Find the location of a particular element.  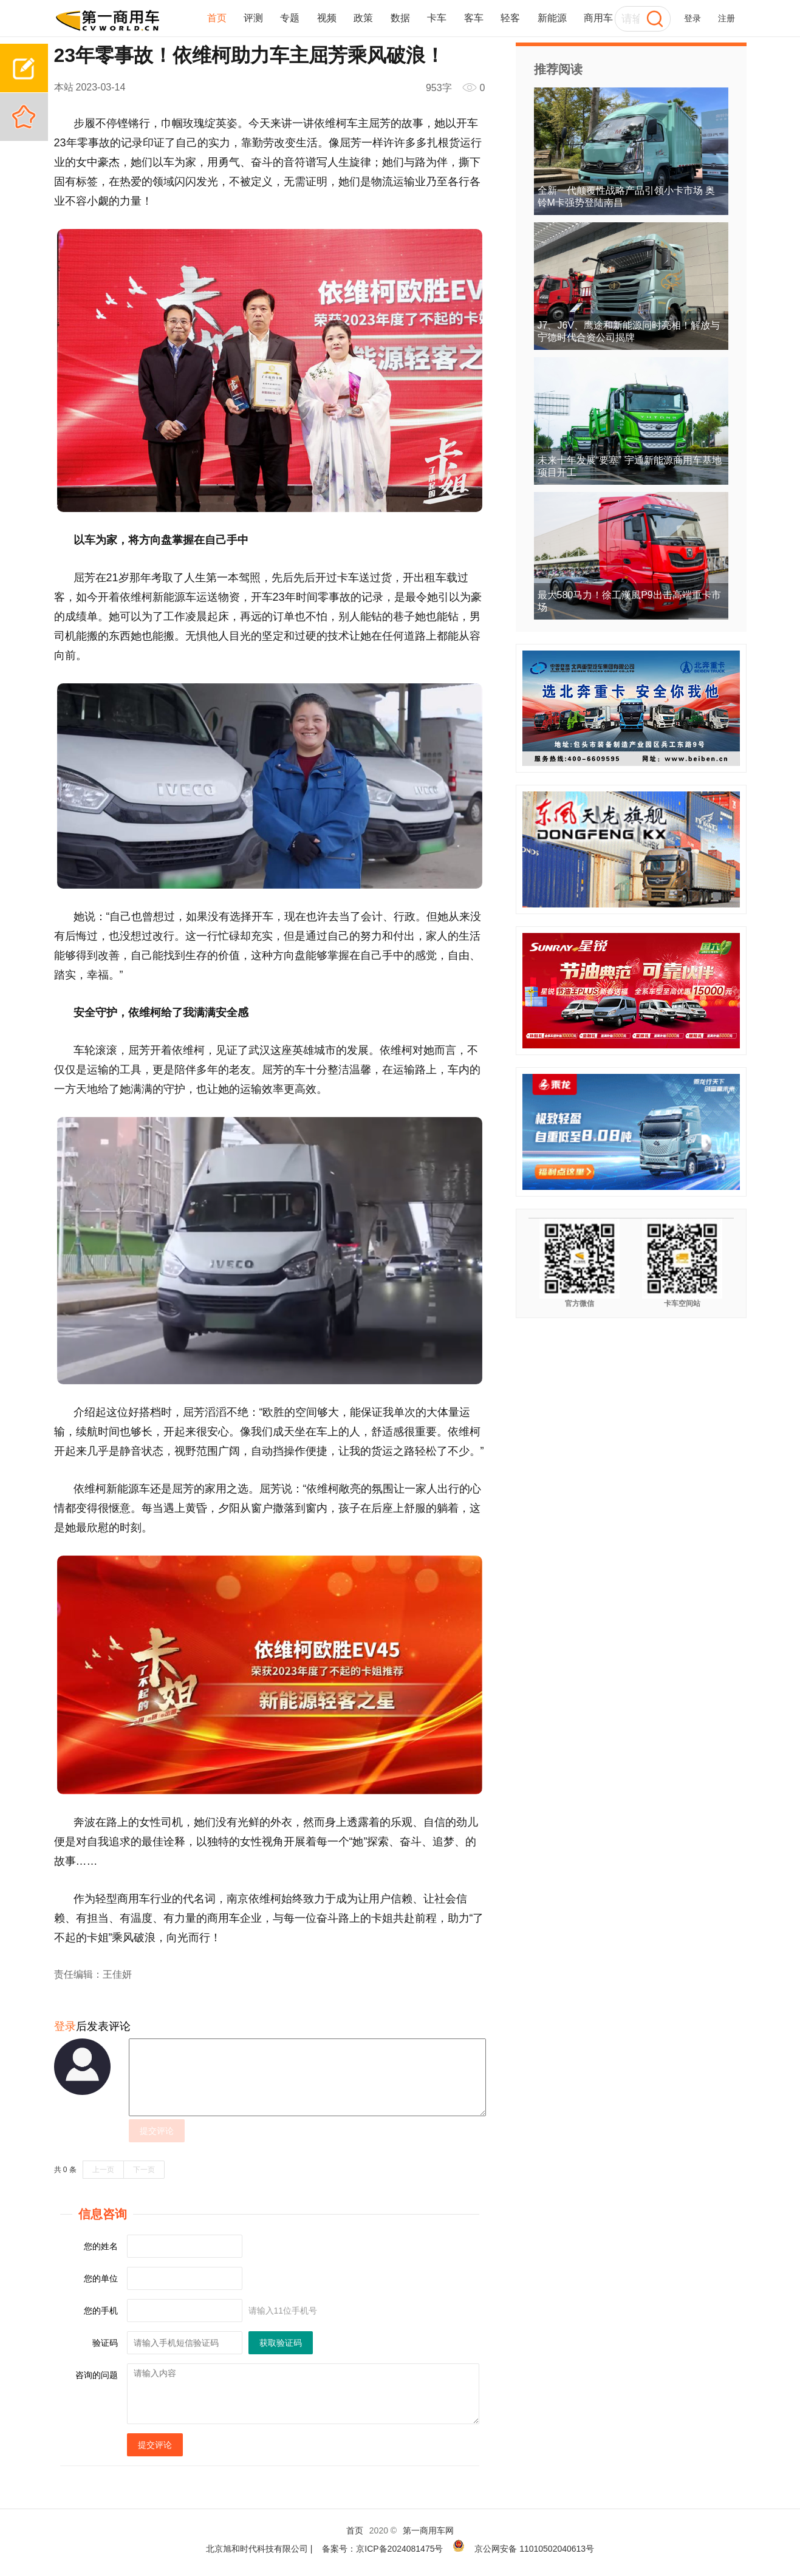

北京旭和时代科技有限公司 | is located at coordinates (259, 2549).